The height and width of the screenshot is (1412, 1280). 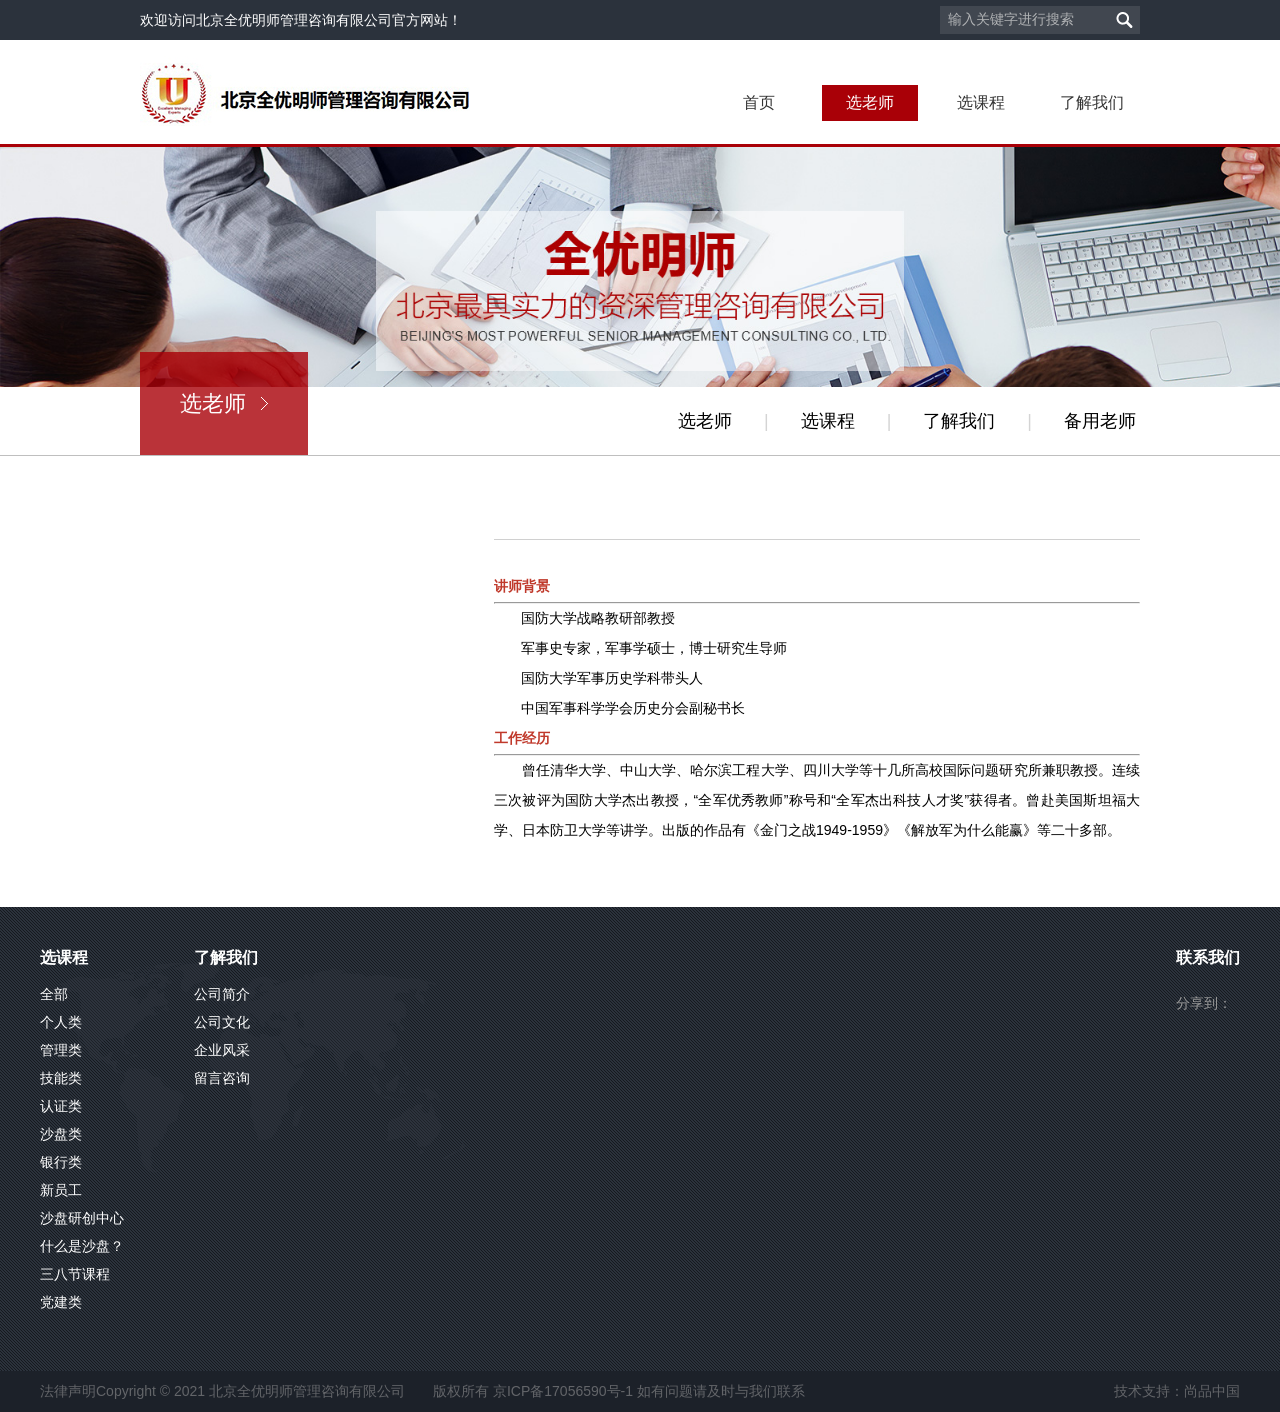 I want to click on 党建类, so click(x=61, y=1302).